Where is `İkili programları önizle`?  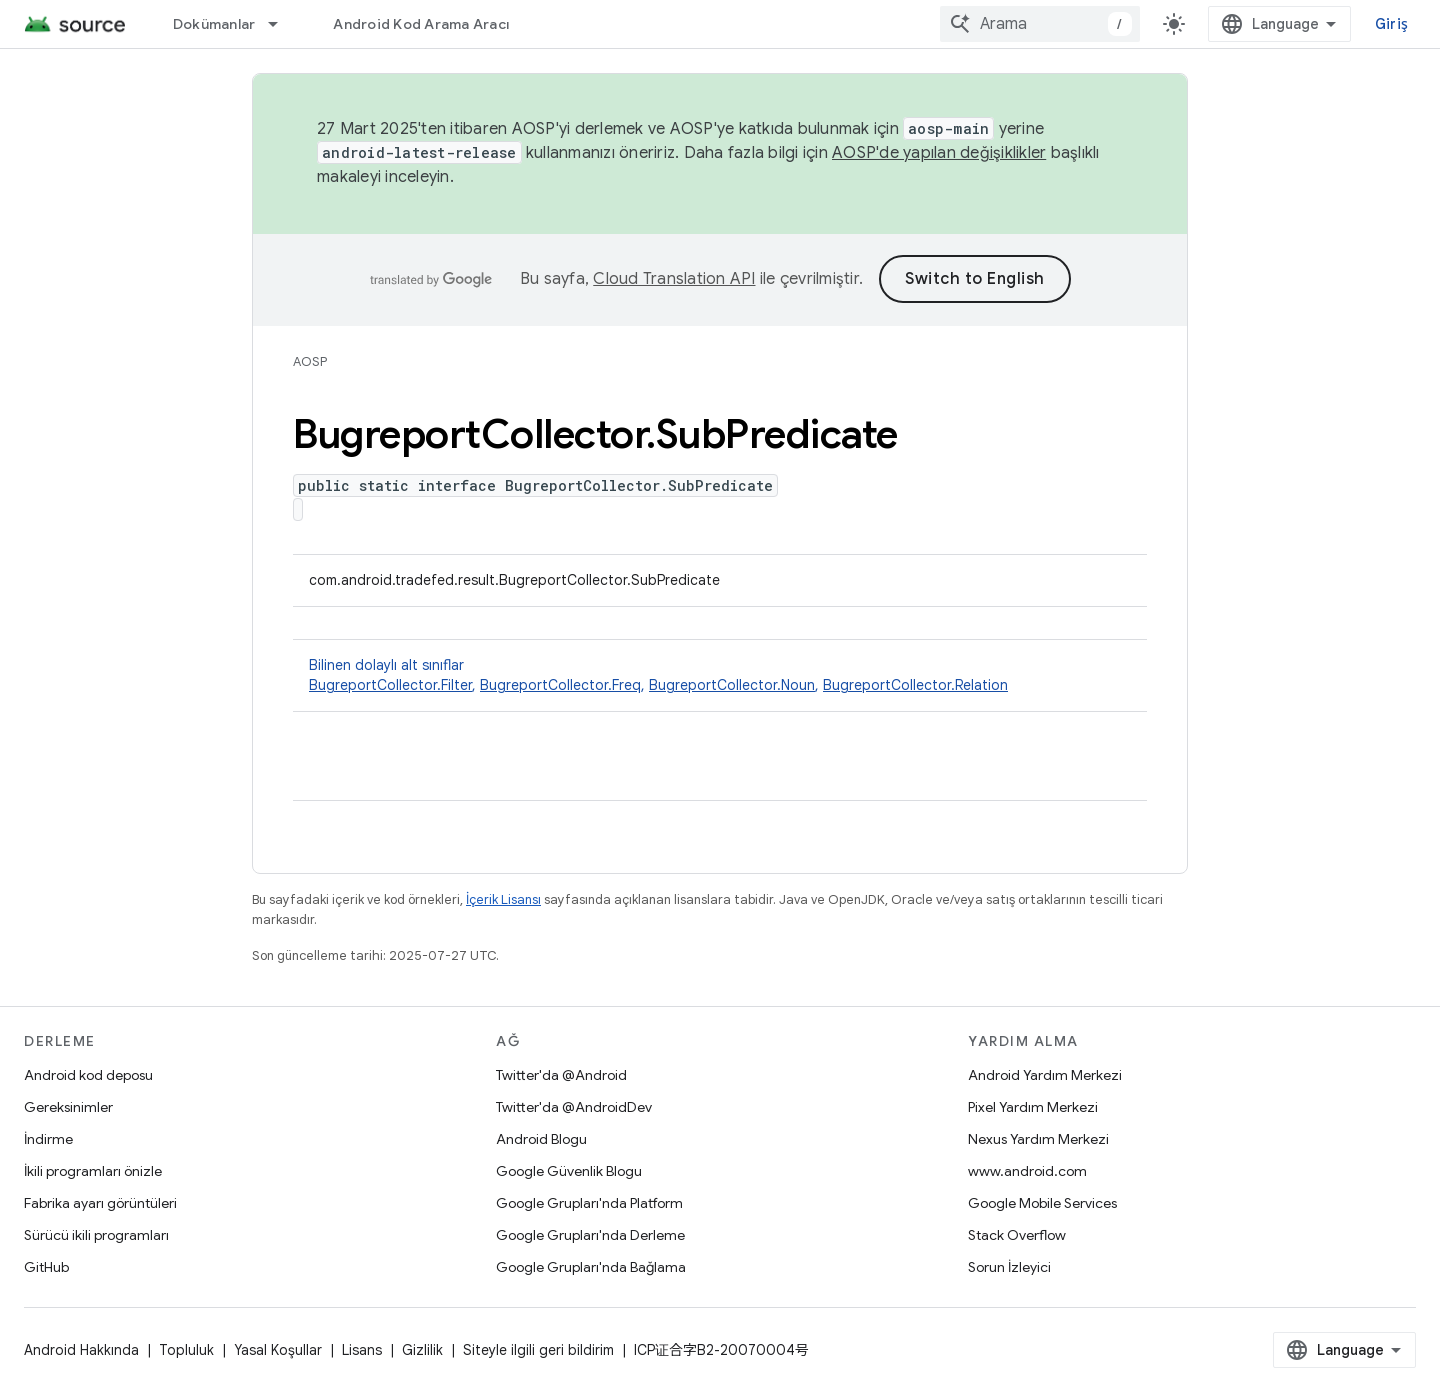
İkili programları önizle is located at coordinates (93, 1171).